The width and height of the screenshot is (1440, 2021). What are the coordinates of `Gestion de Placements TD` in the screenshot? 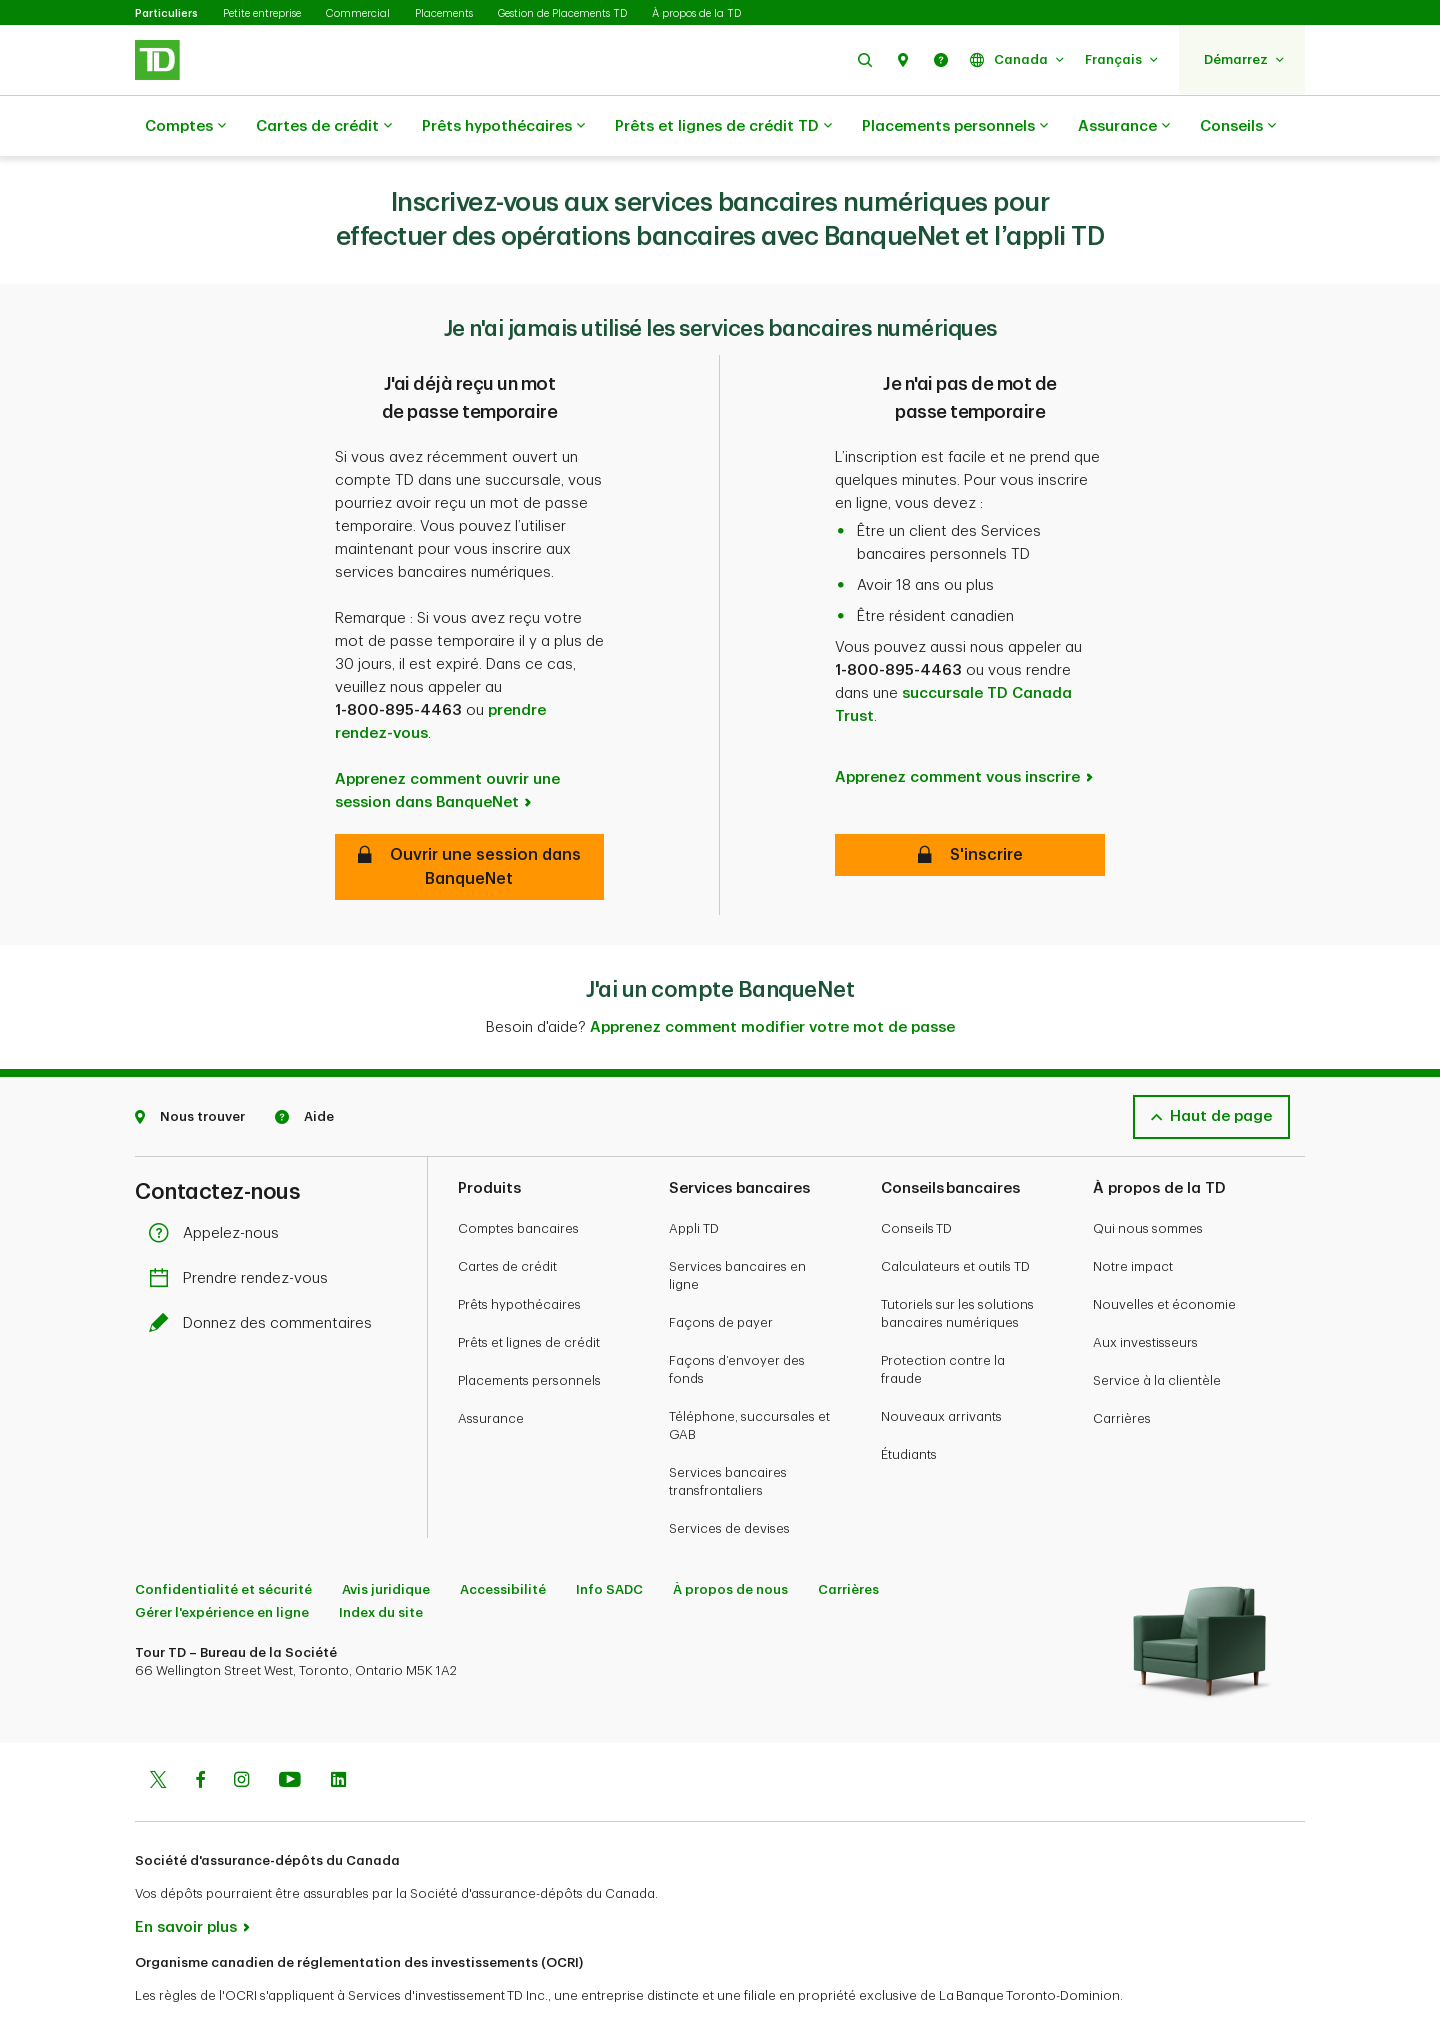 It's located at (562, 13).